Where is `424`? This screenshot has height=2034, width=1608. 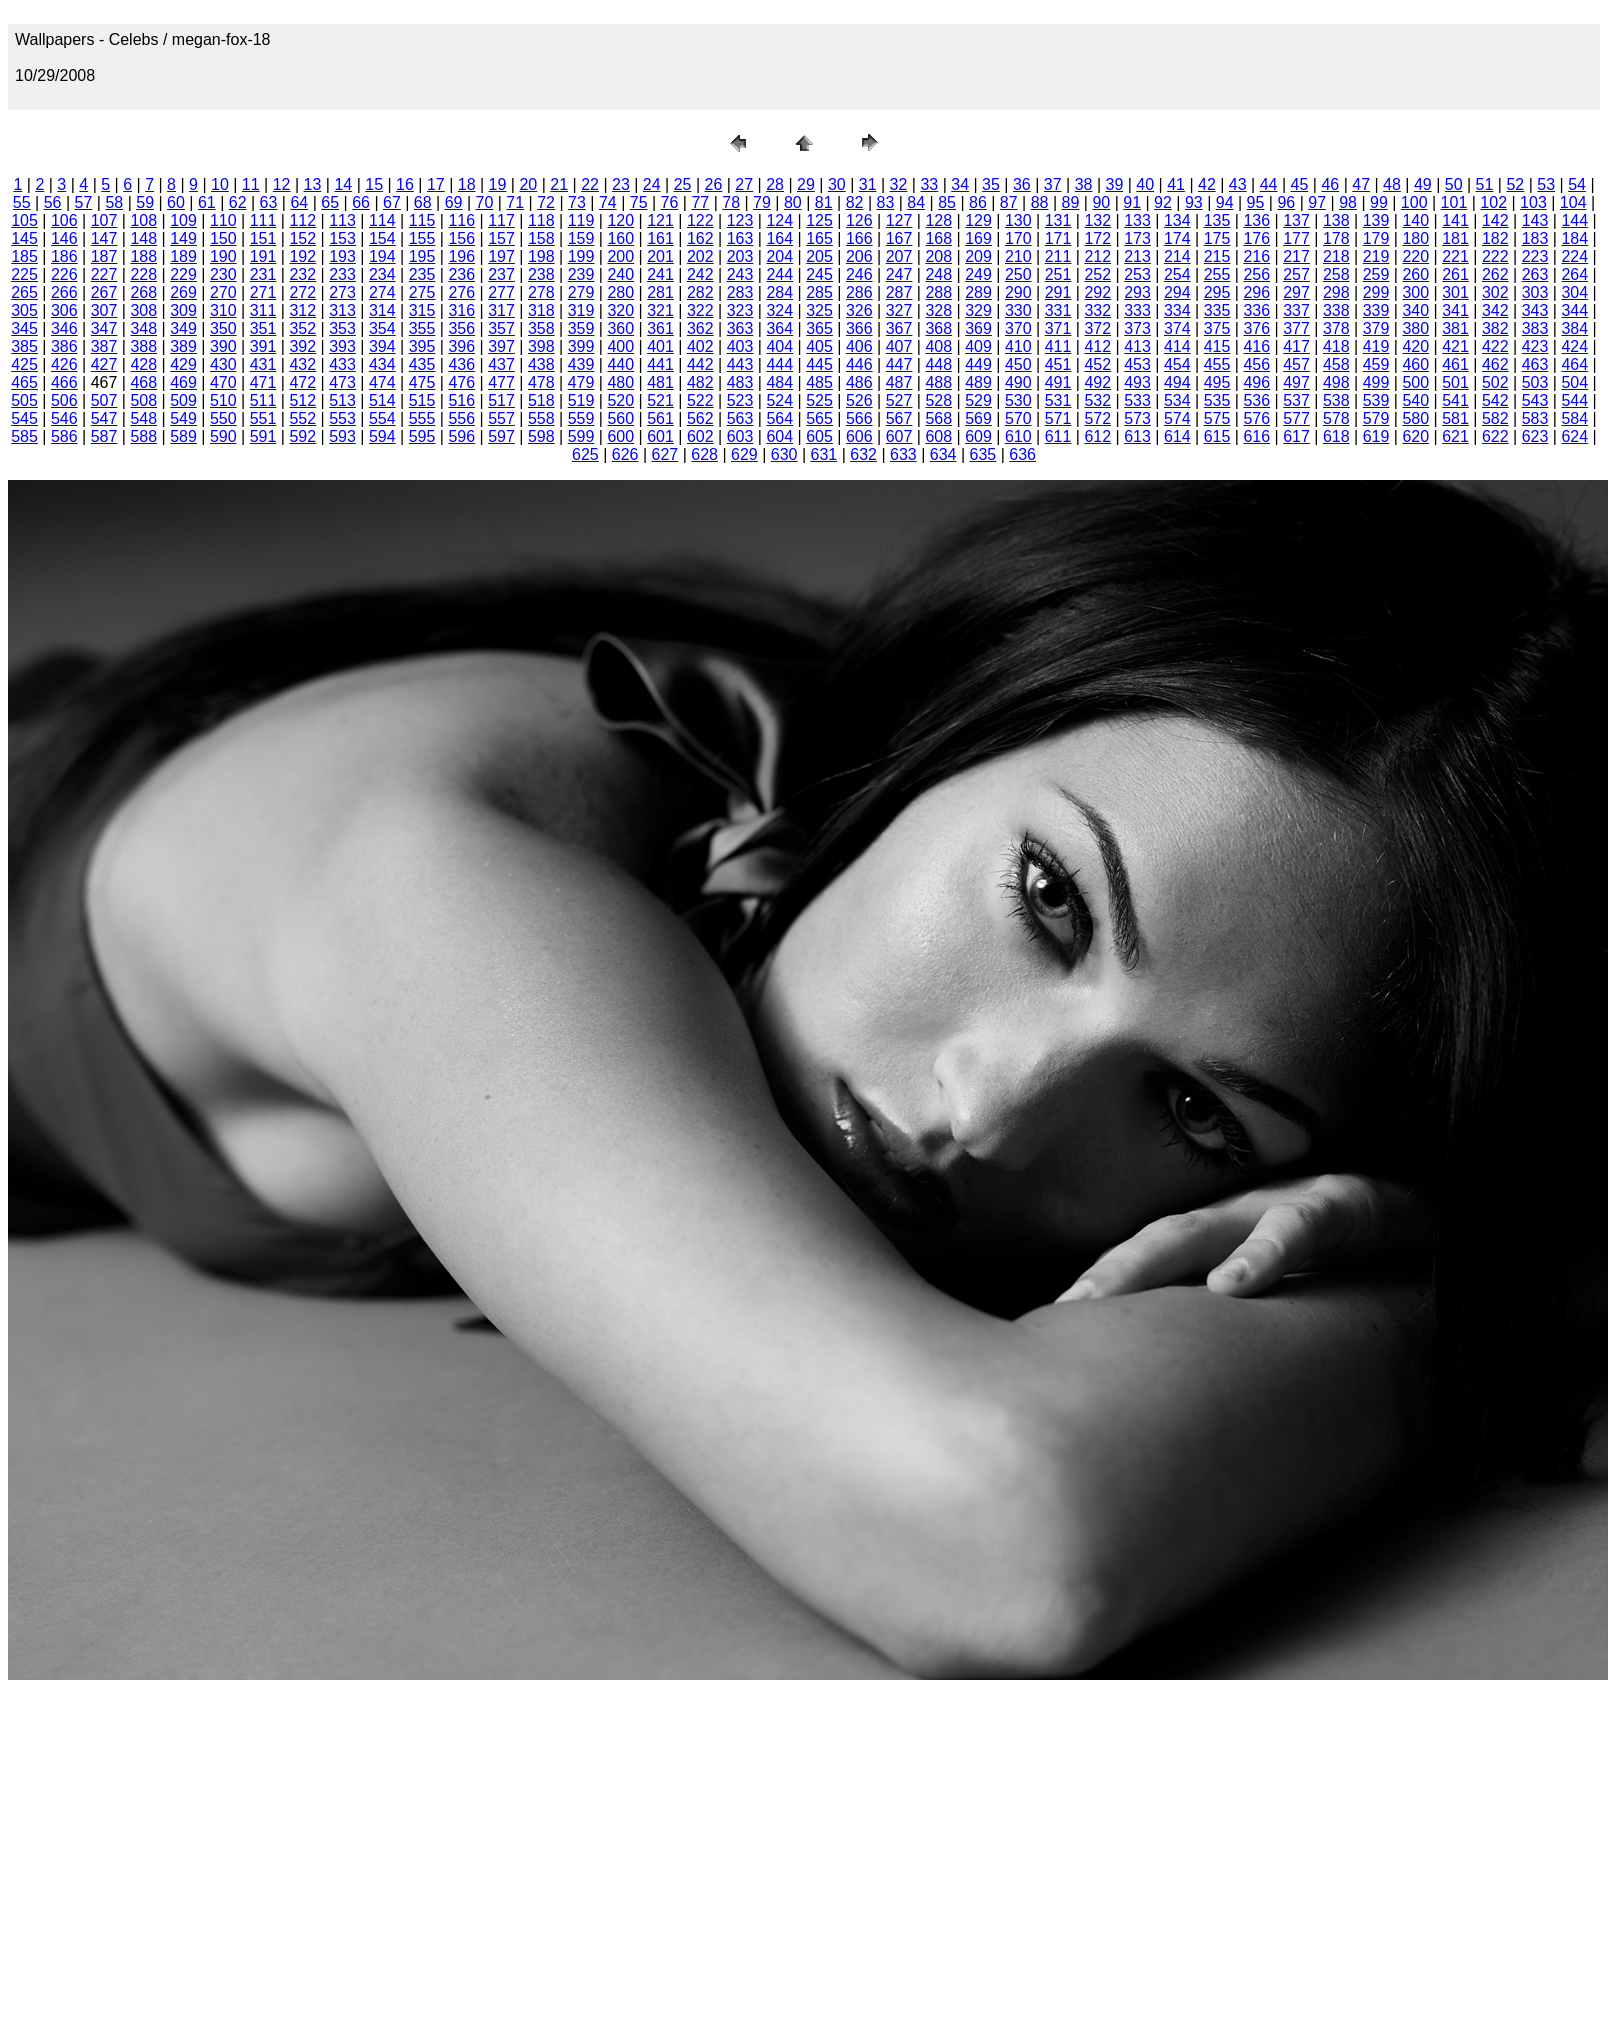
424 is located at coordinates (1574, 346).